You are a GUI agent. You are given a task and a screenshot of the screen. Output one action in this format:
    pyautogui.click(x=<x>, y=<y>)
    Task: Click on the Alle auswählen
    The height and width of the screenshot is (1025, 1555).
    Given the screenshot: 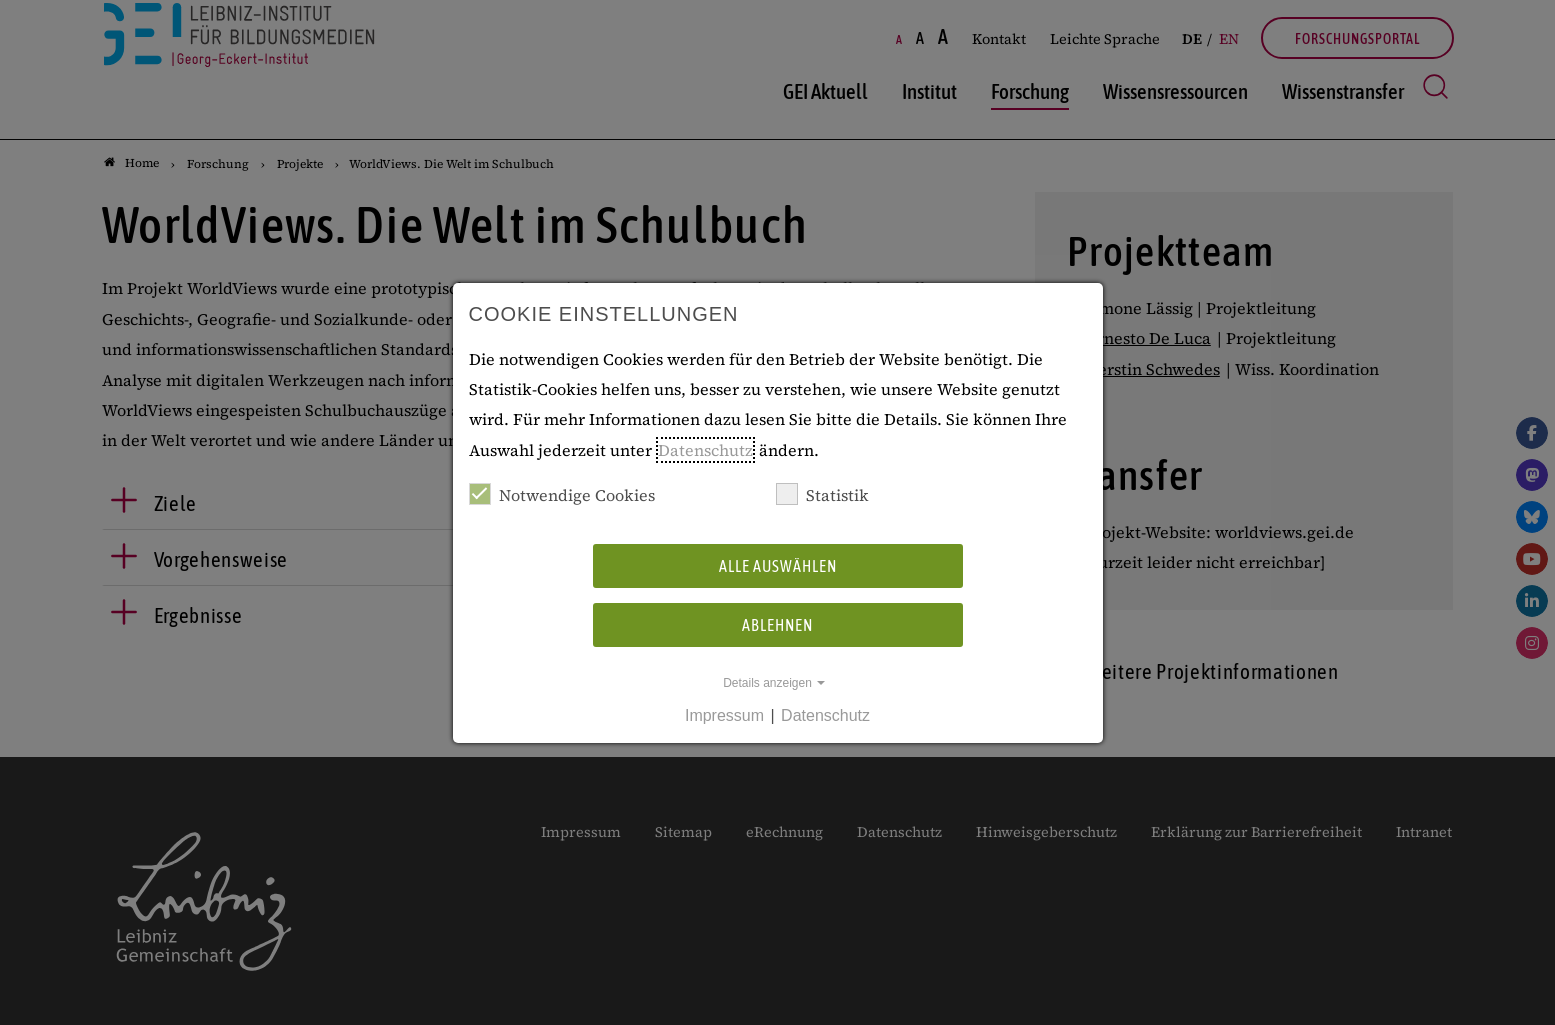 What is the action you would take?
    pyautogui.click(x=778, y=566)
    